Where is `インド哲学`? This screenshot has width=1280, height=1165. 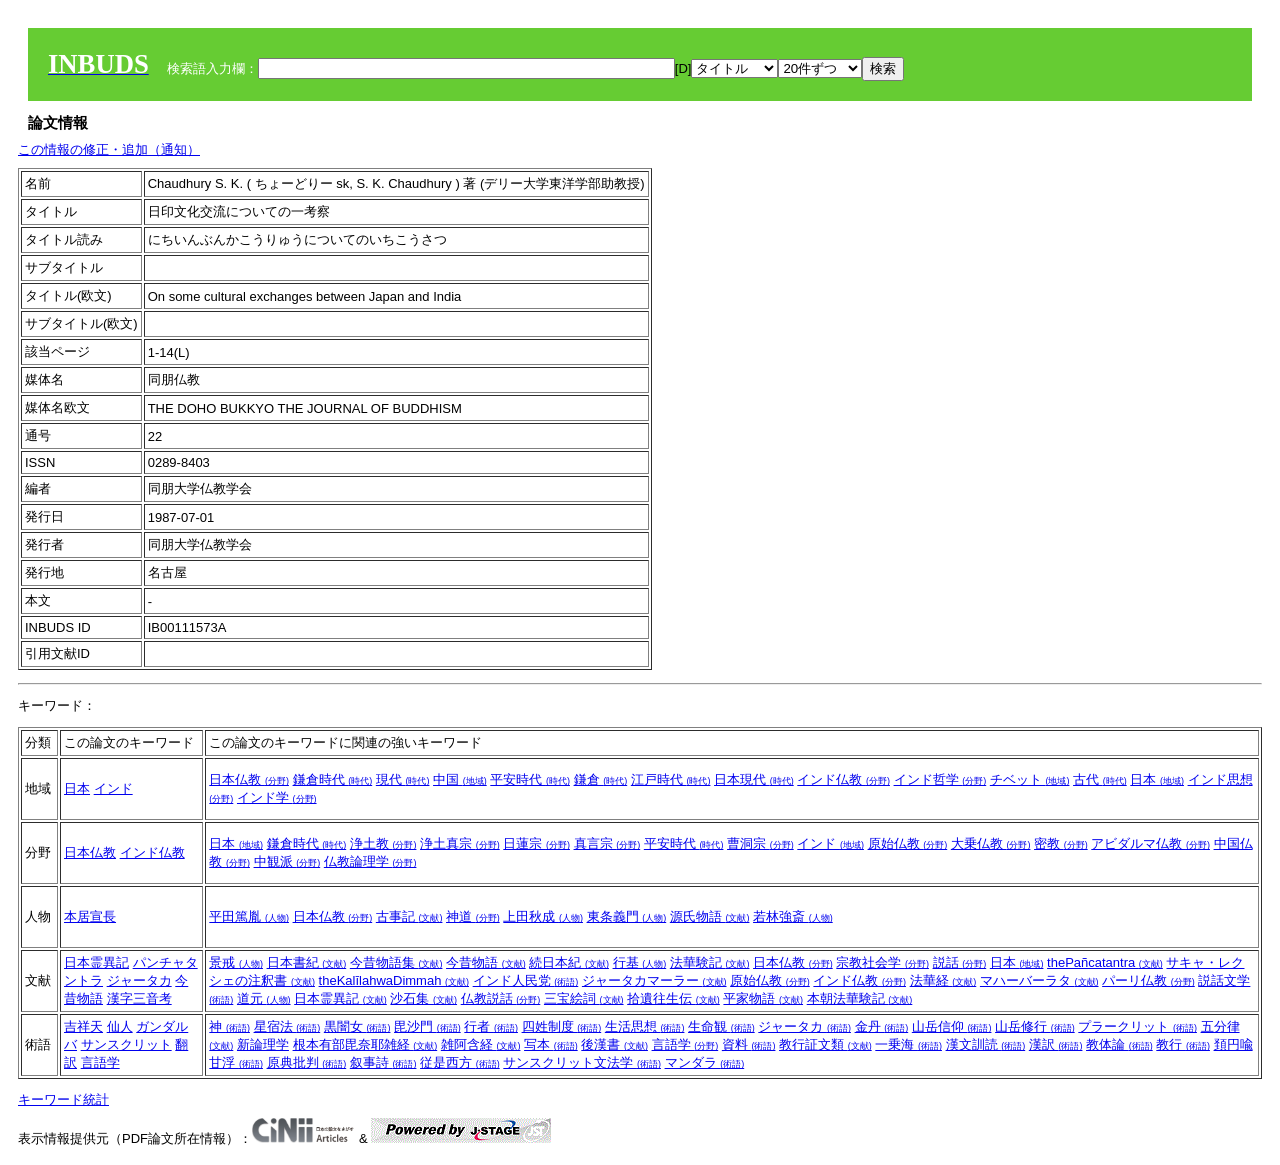
インド哲学 is located at coordinates (940, 779).